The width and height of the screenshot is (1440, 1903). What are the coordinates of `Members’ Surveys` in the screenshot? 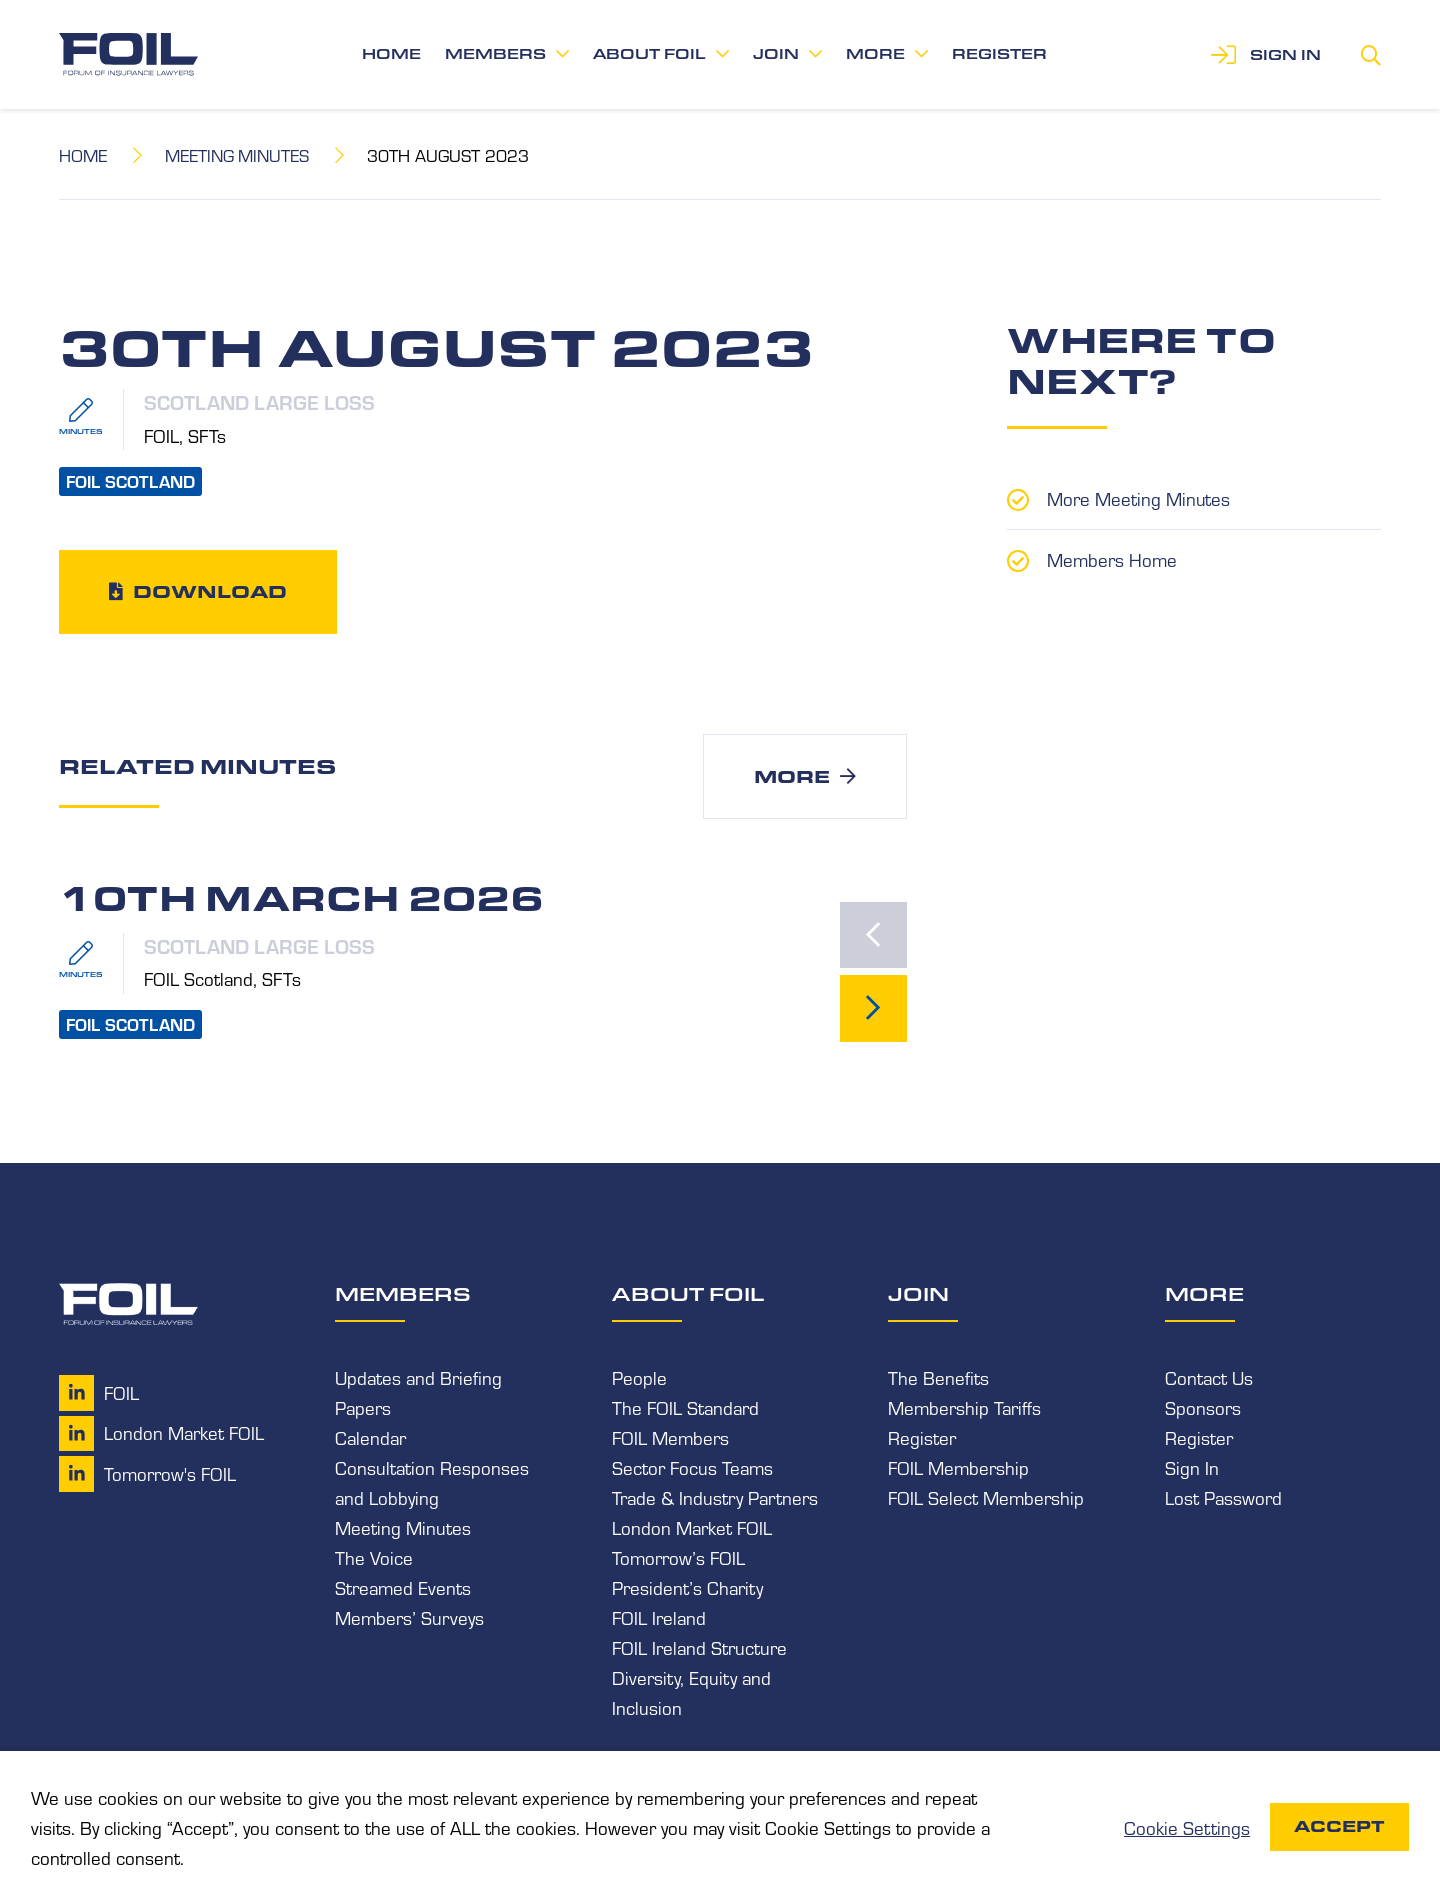 It's located at (409, 1618).